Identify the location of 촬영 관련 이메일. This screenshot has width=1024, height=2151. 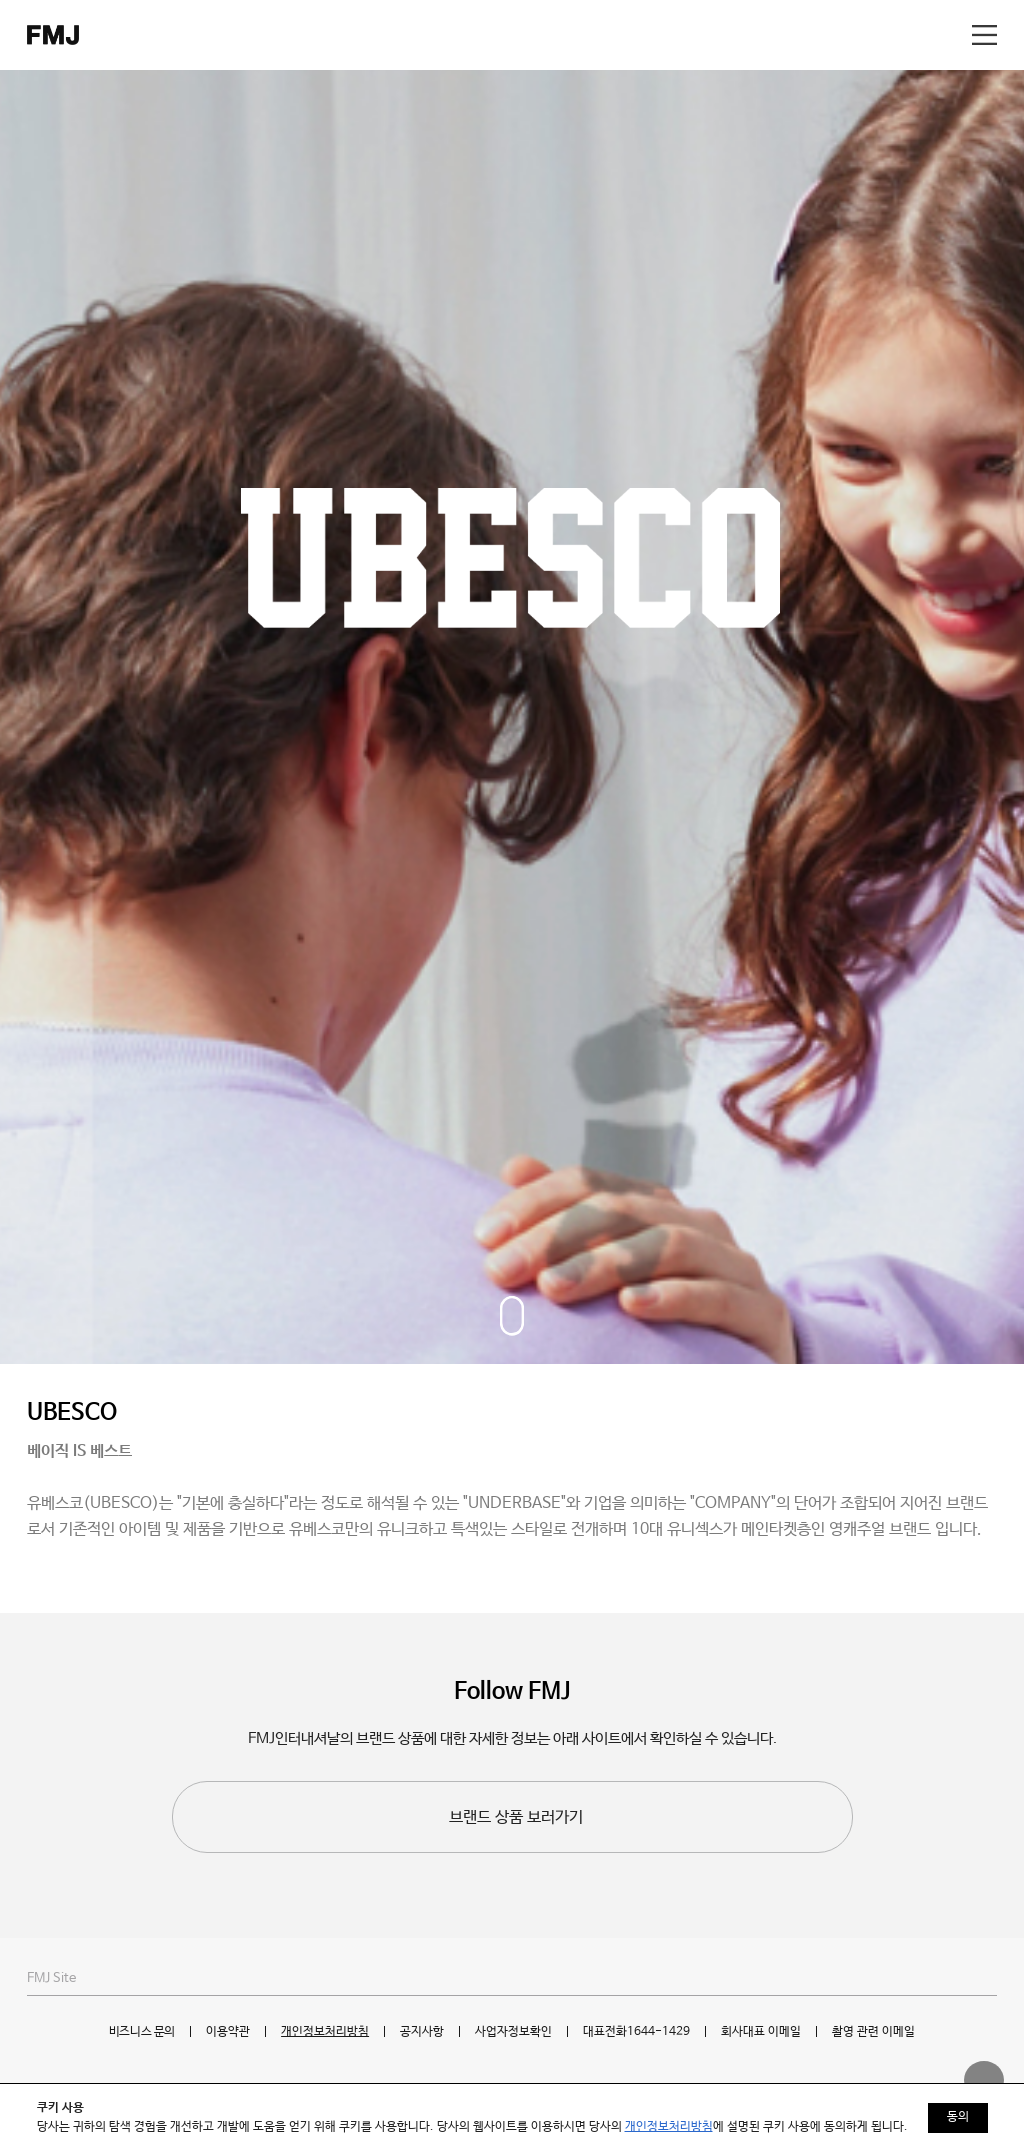
(873, 2032).